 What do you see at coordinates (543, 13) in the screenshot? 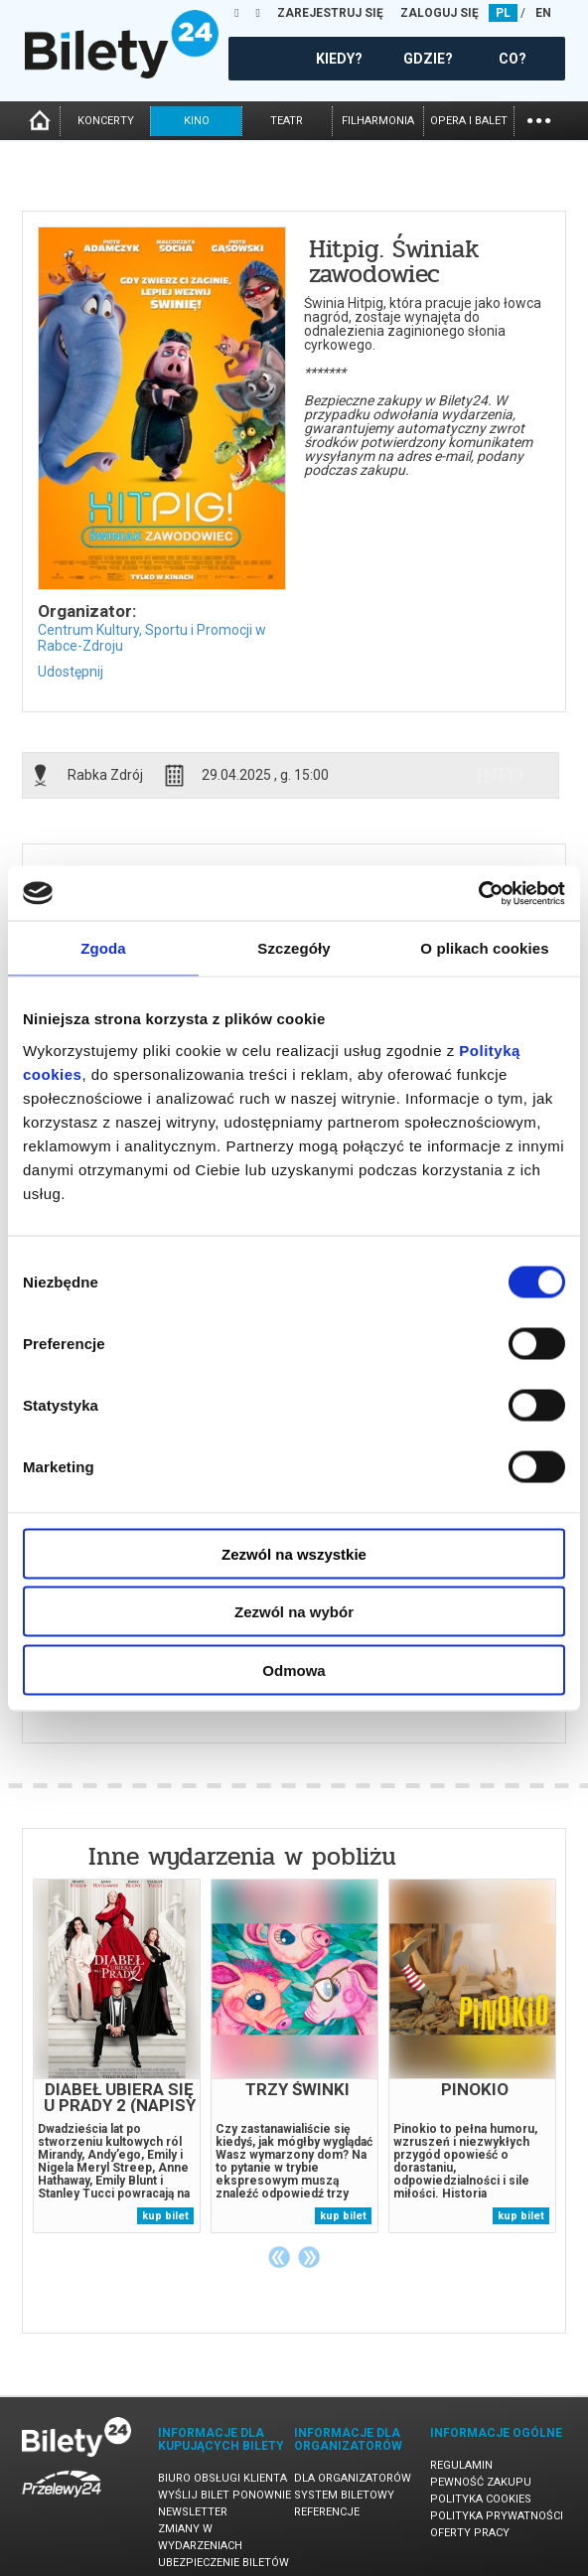
I see `EN` at bounding box center [543, 13].